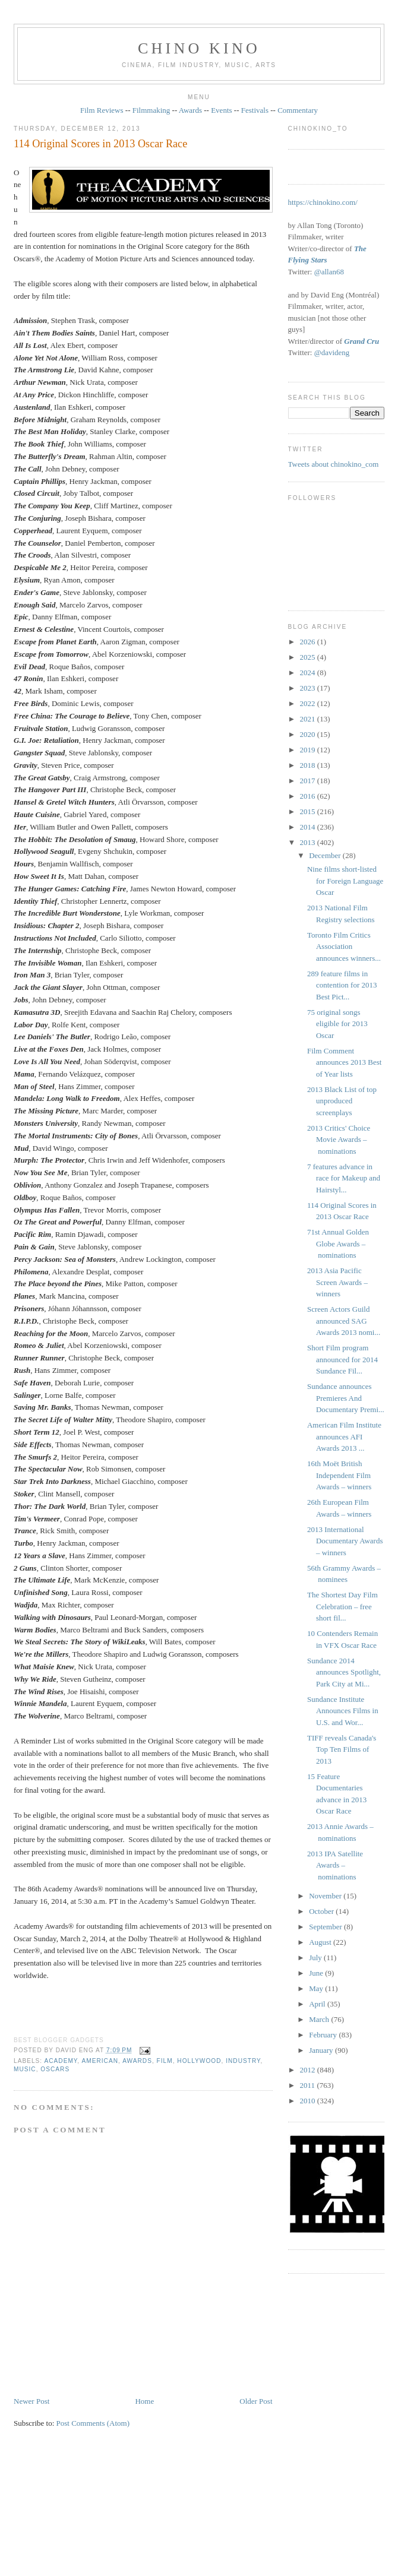 The width and height of the screenshot is (398, 2576). What do you see at coordinates (322, 1911) in the screenshot?
I see `October` at bounding box center [322, 1911].